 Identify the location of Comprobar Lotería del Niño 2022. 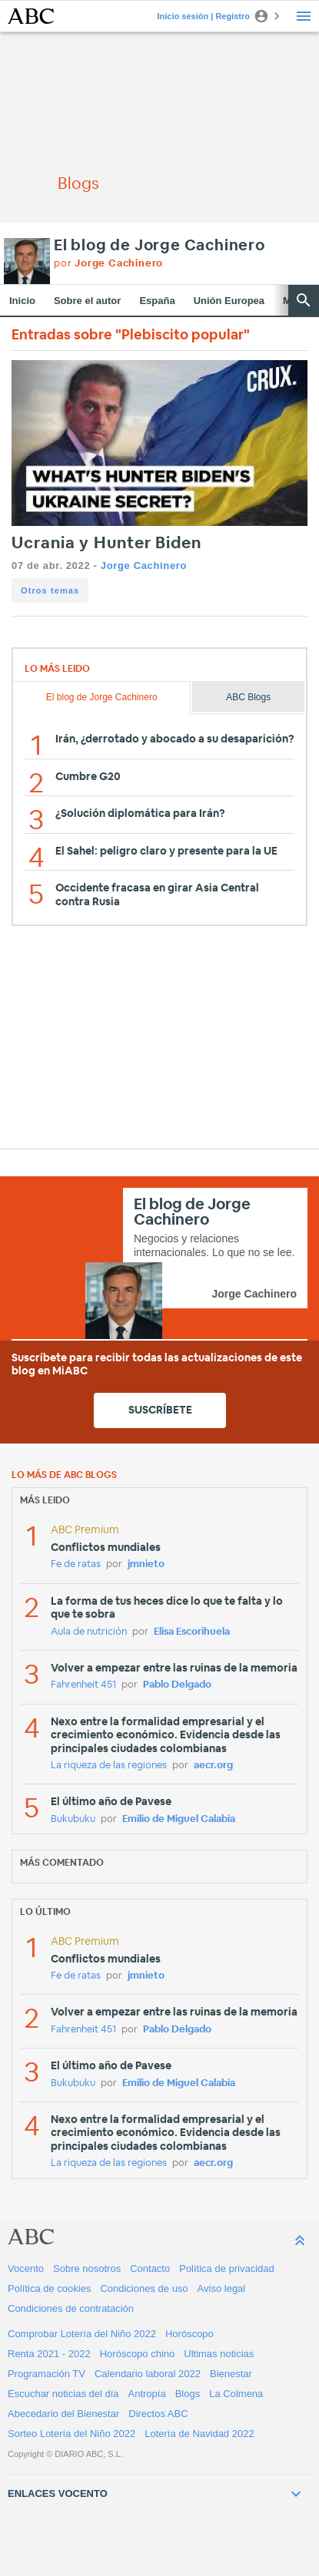
(82, 2334).